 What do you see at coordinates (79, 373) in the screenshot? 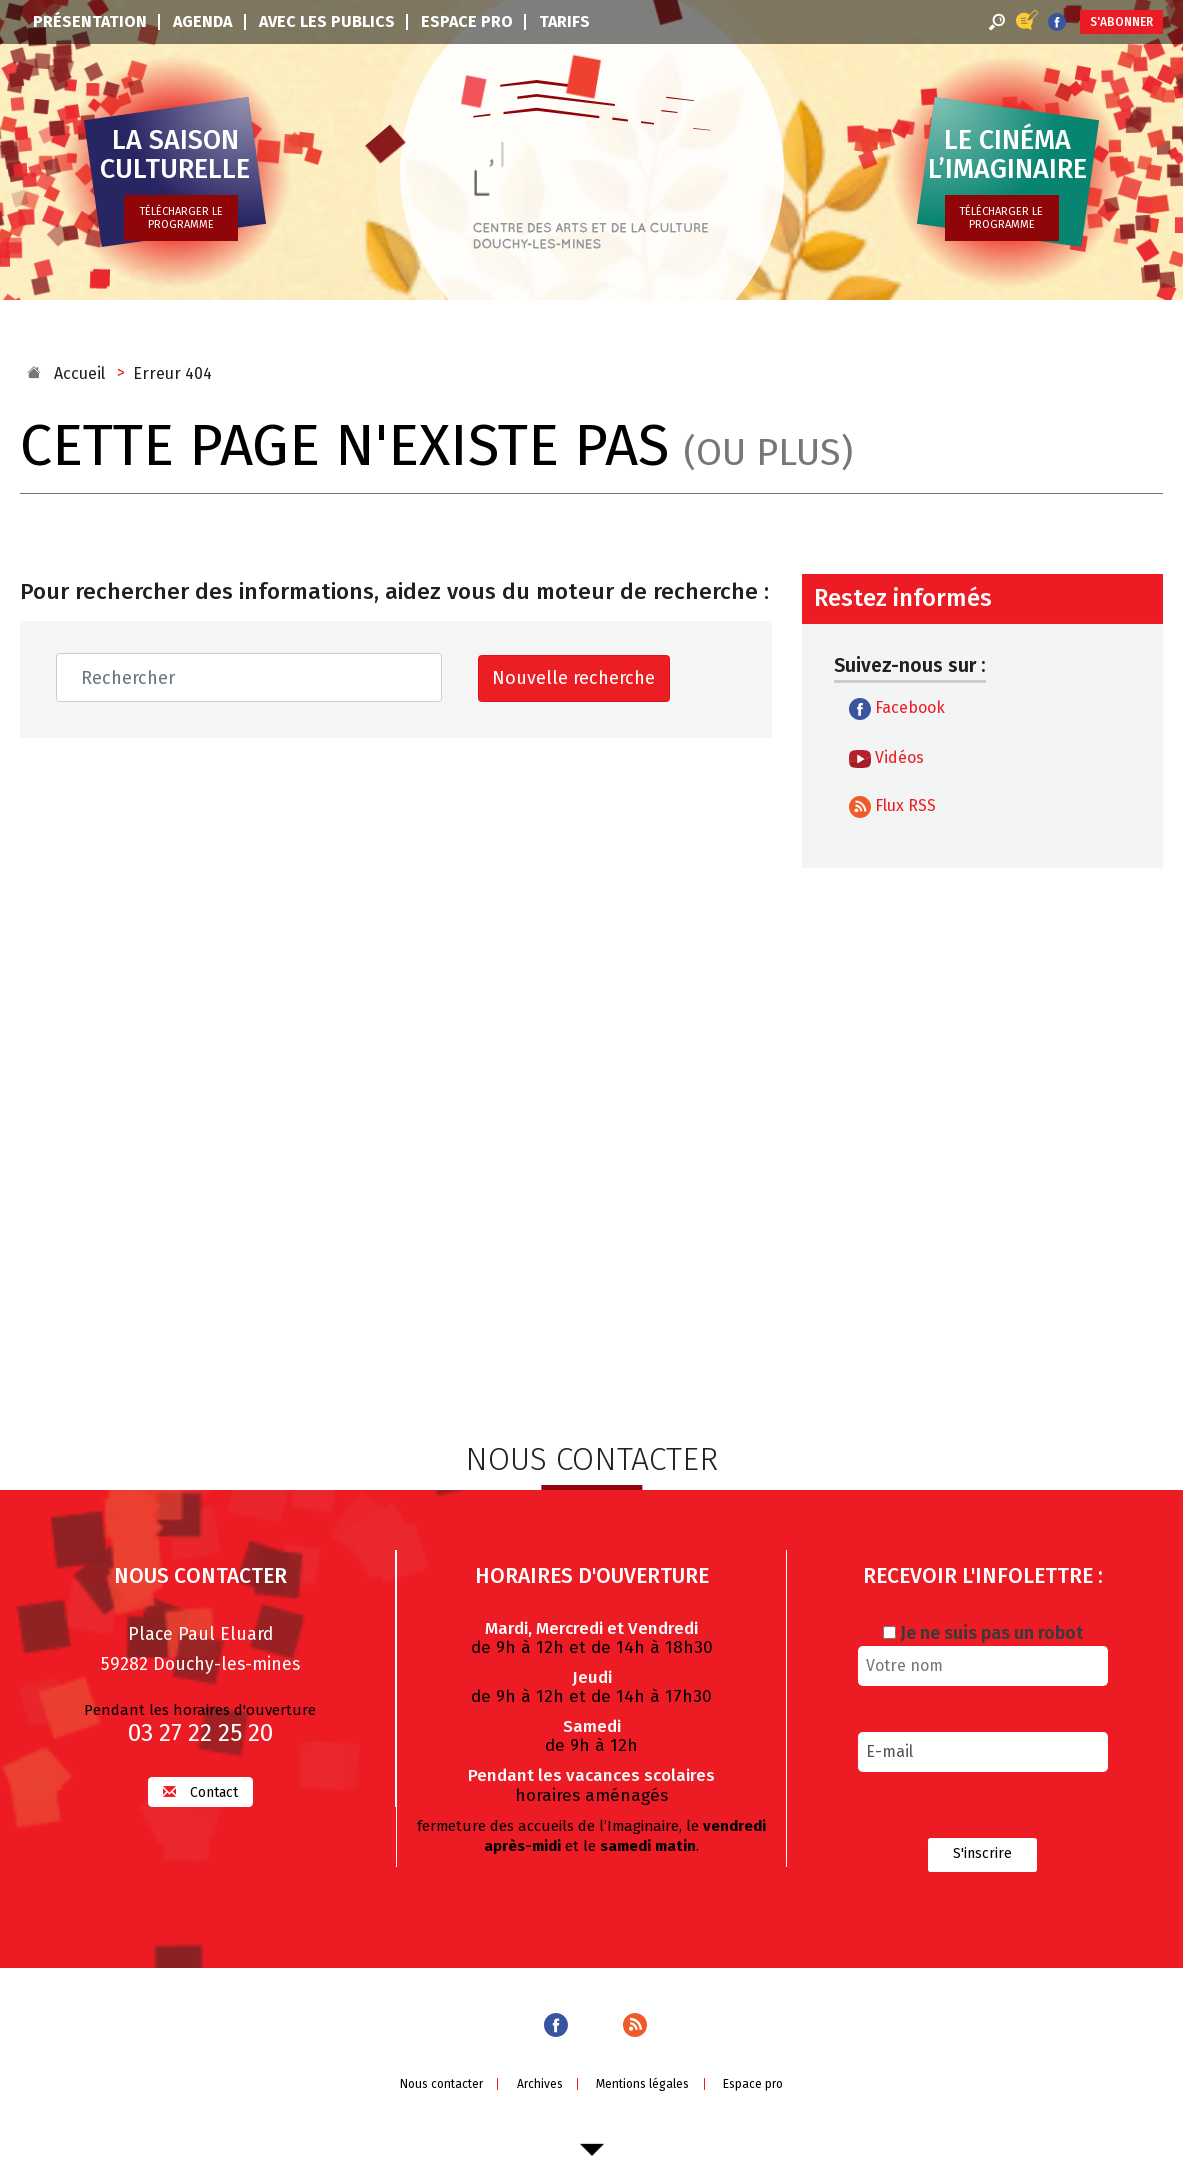
I see `Accueil` at bounding box center [79, 373].